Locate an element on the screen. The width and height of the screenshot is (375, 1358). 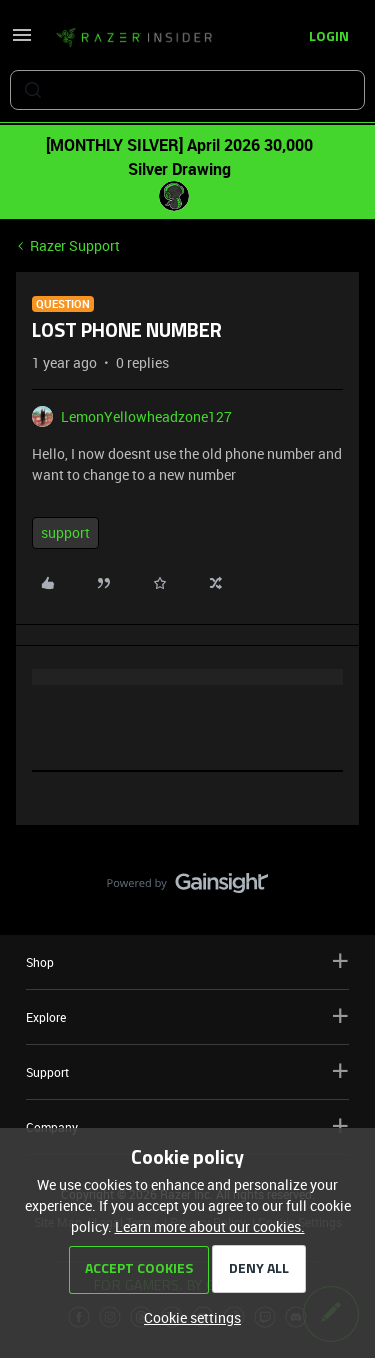
LemonYellowheadzone127 is located at coordinates (146, 416).